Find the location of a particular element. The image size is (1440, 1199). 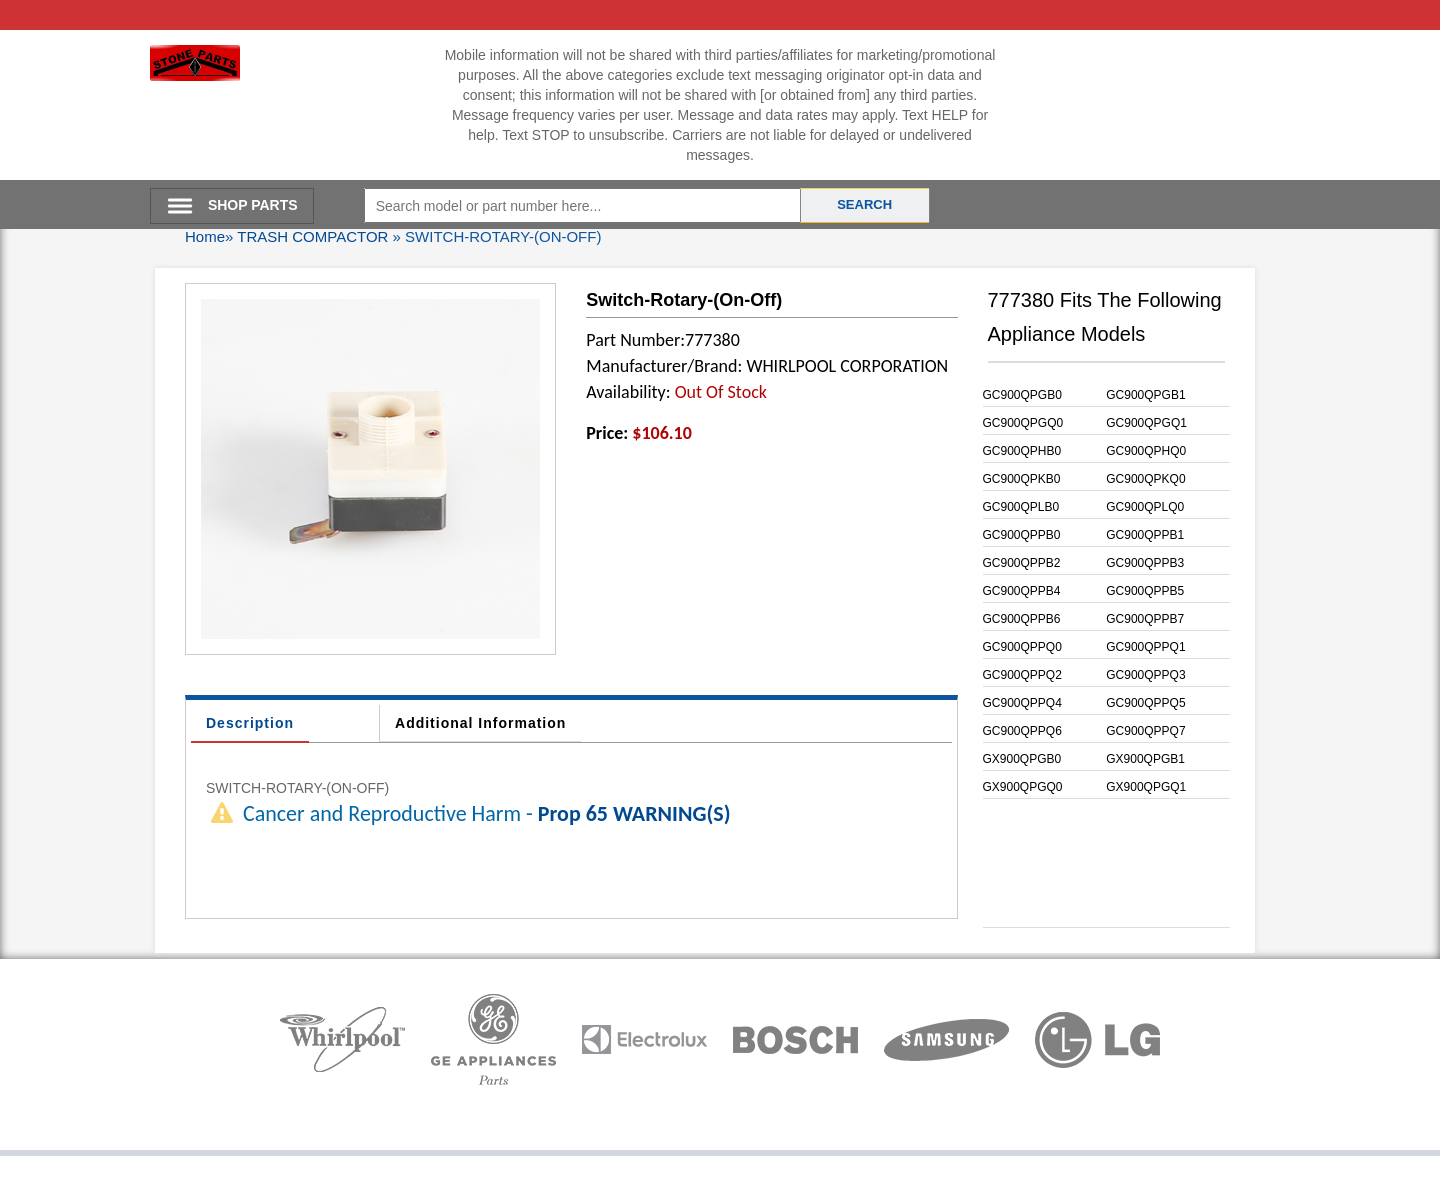

GC900QPPQ0 is located at coordinates (1022, 647).